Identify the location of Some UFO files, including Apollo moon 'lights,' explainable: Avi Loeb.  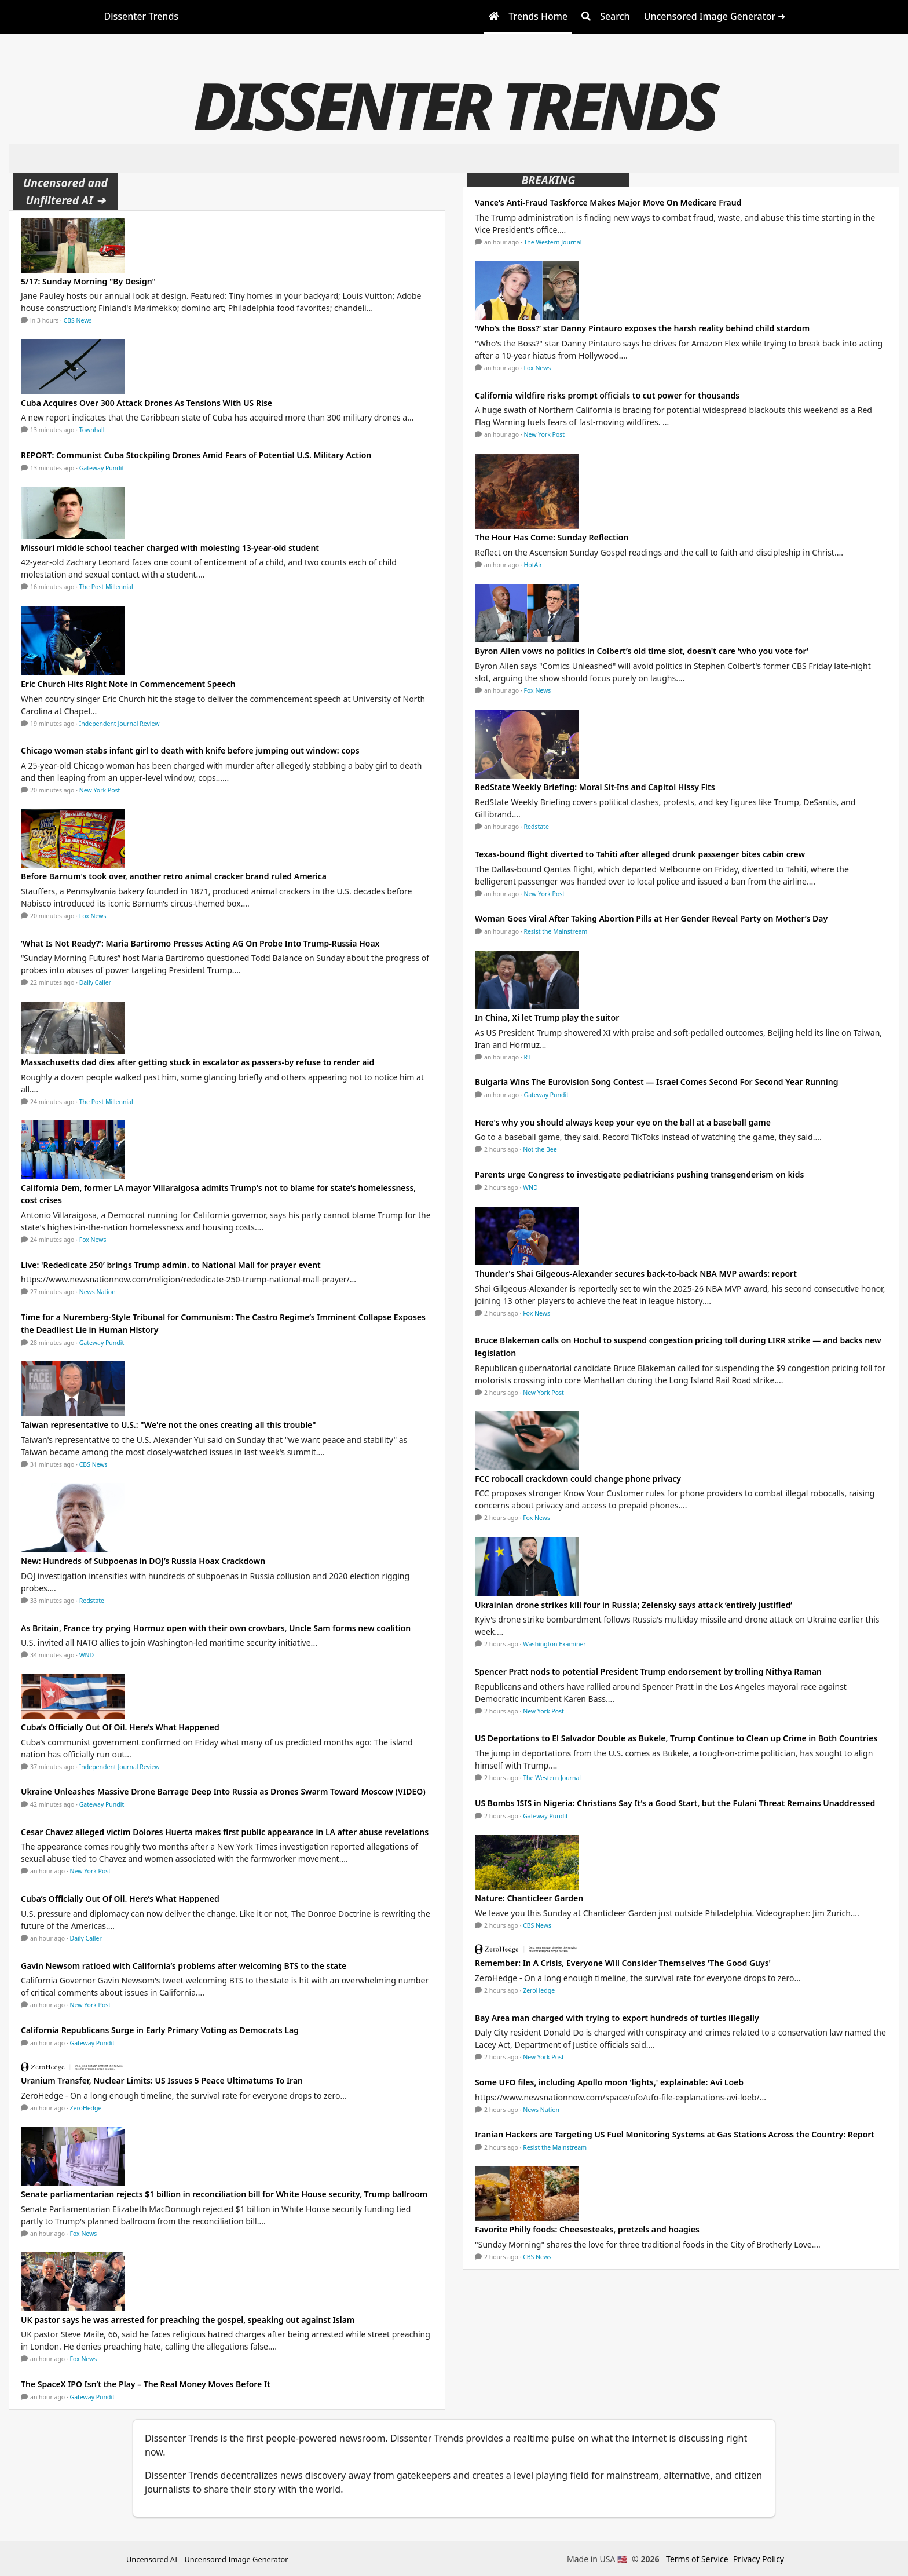
(609, 2082).